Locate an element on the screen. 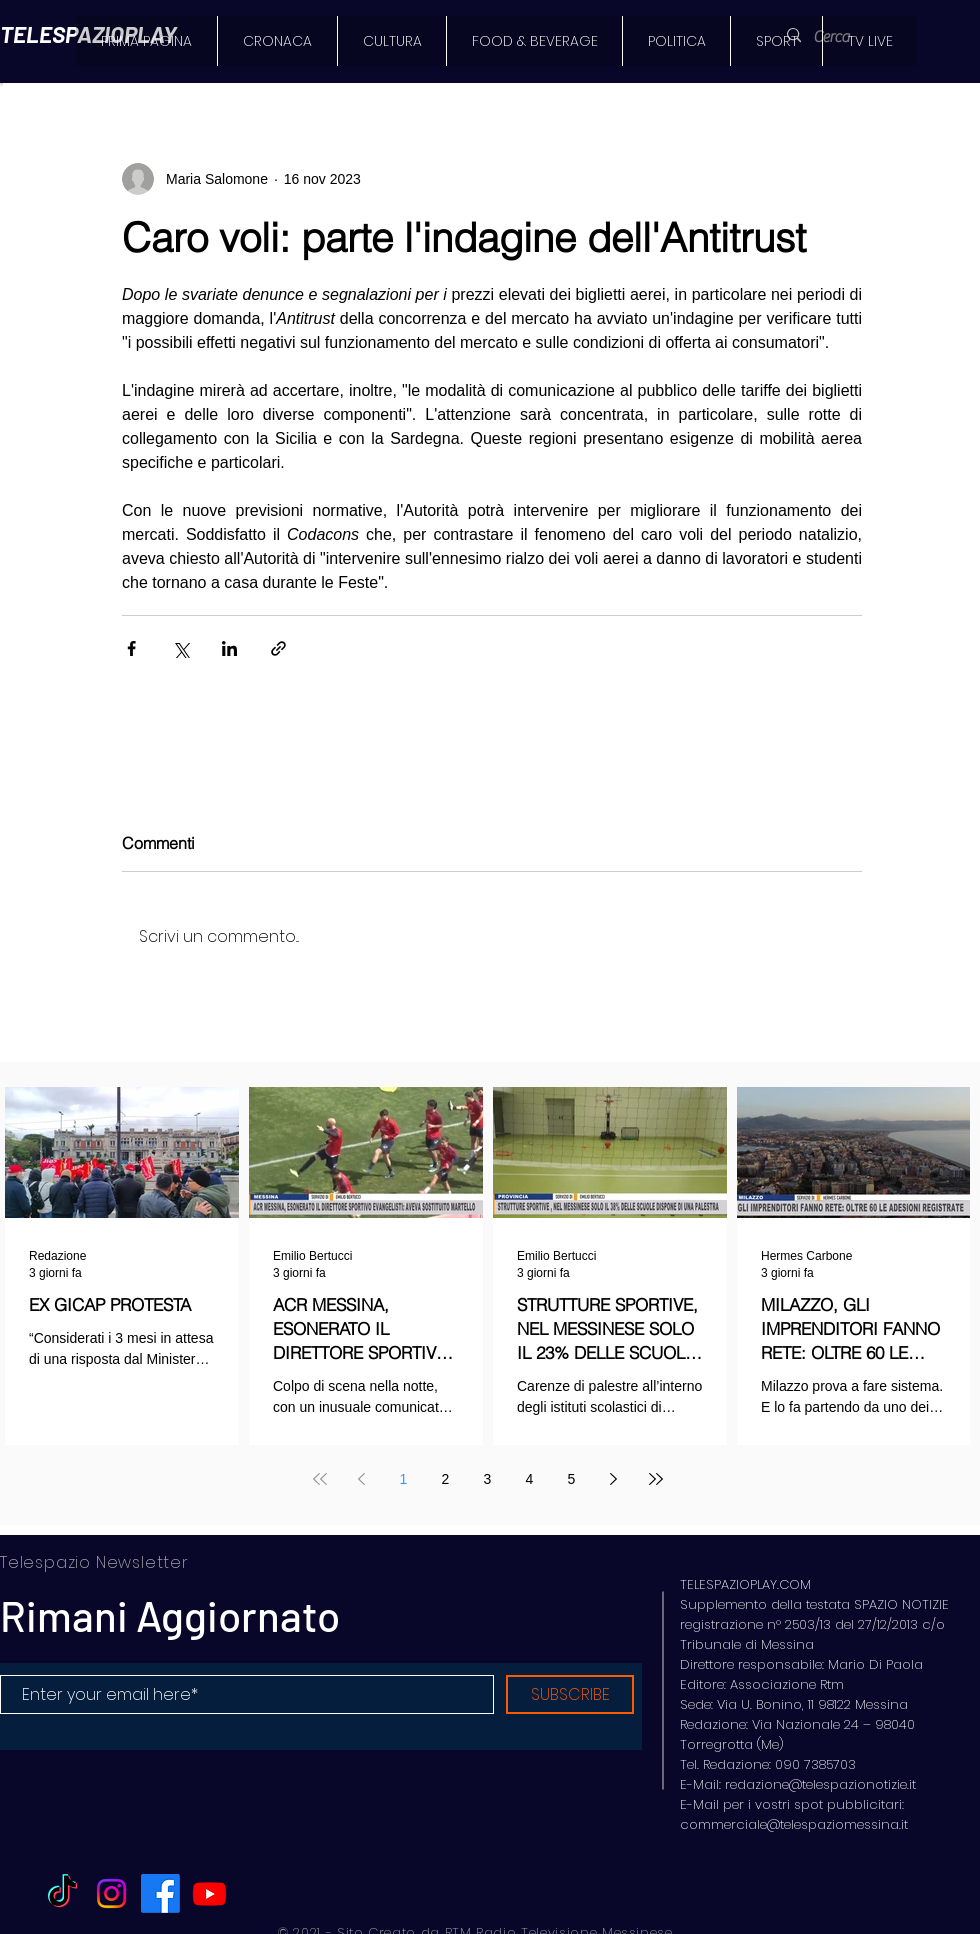  [First page] is located at coordinates (320, 1479).